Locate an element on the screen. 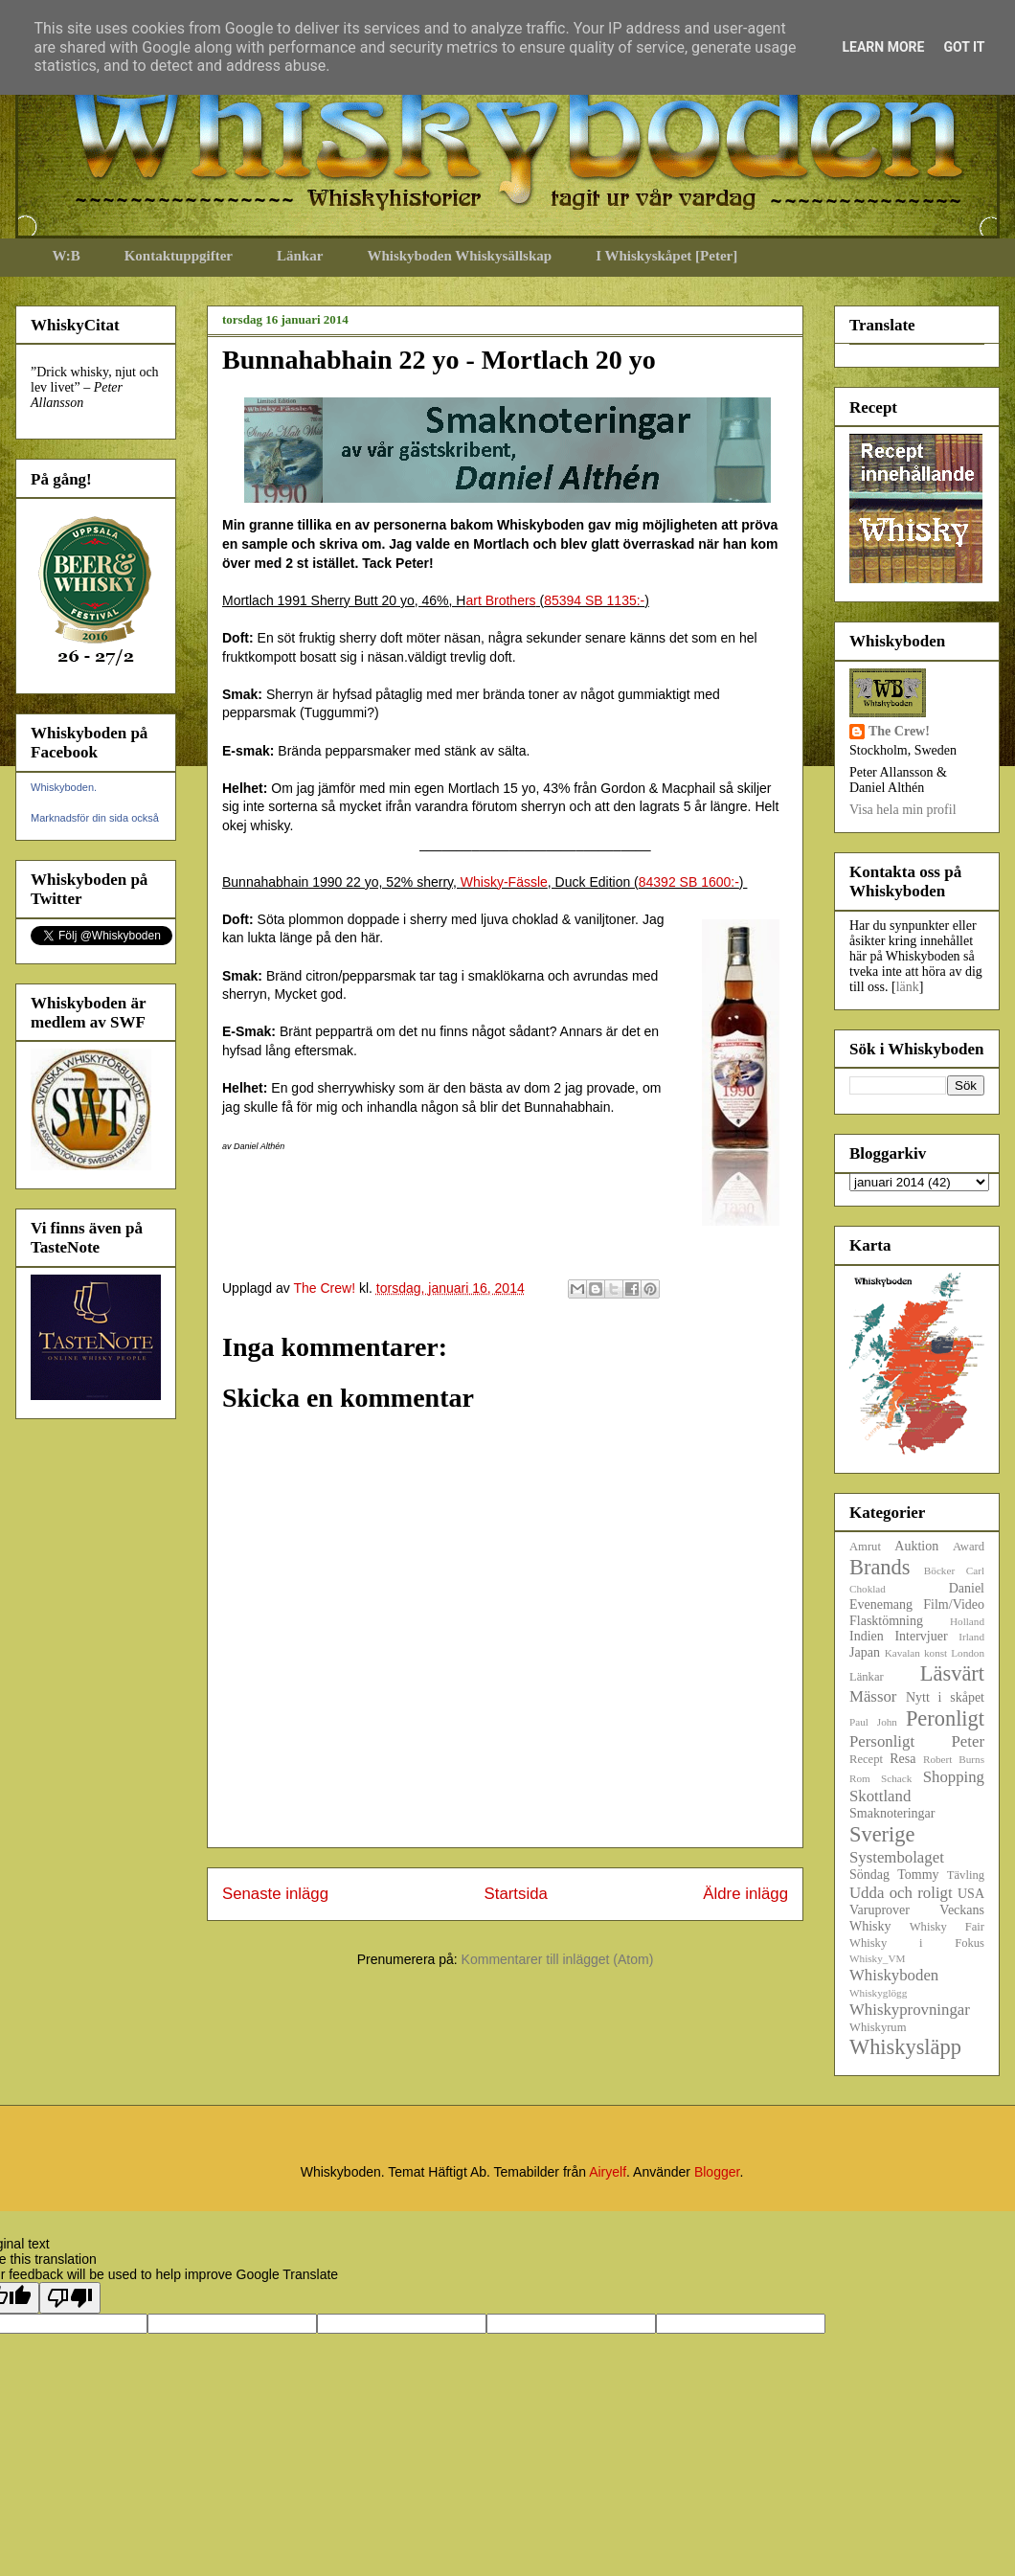 Image resolution: width=1015 pixels, height=2576 pixels. The Crew! is located at coordinates (899, 731).